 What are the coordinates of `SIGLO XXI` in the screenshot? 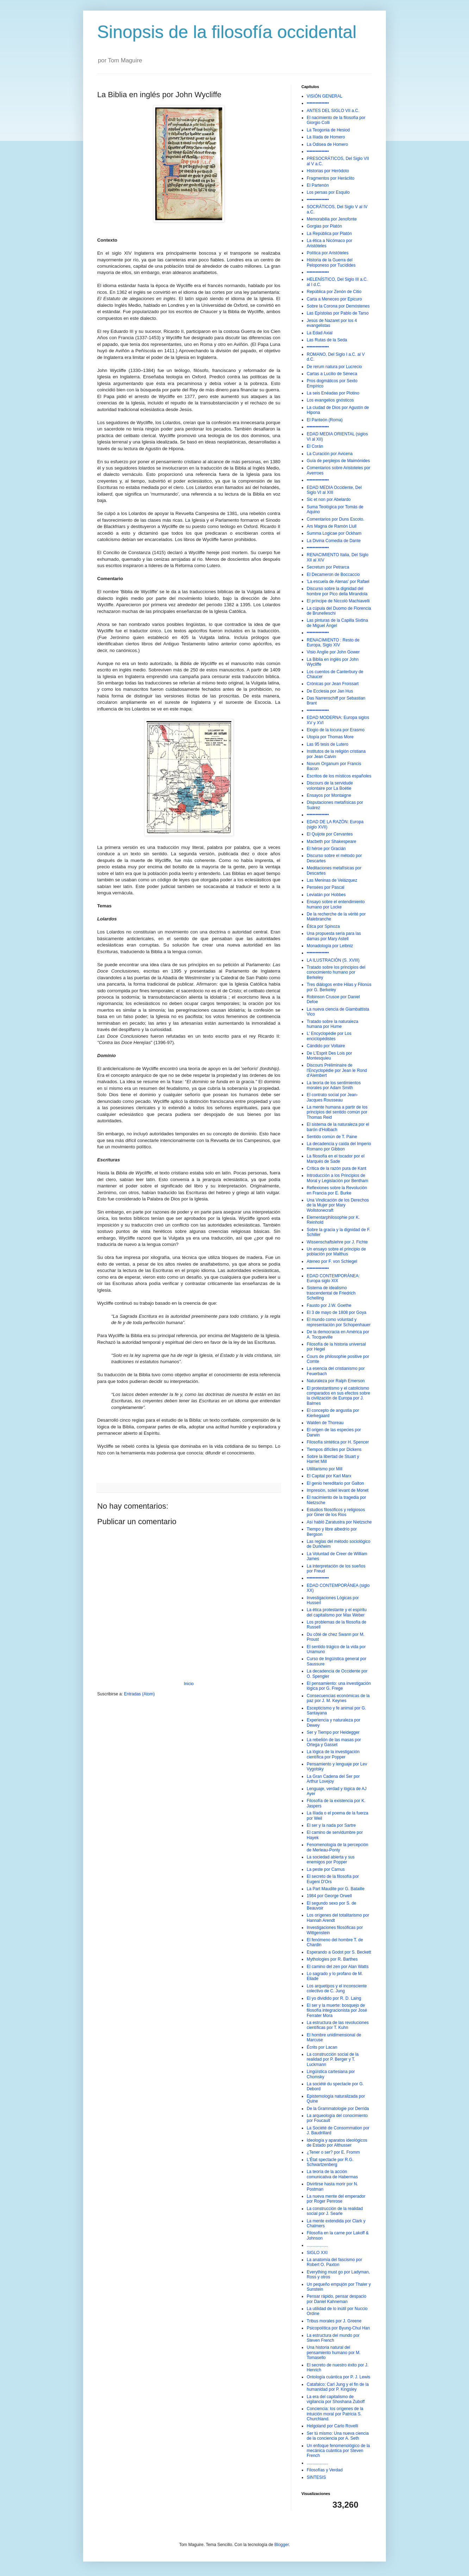 It's located at (317, 2252).